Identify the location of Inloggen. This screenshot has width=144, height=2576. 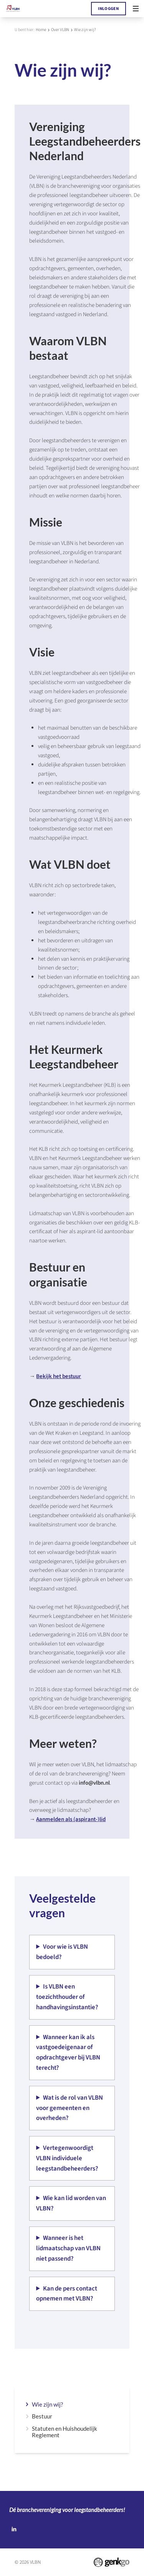
(108, 8).